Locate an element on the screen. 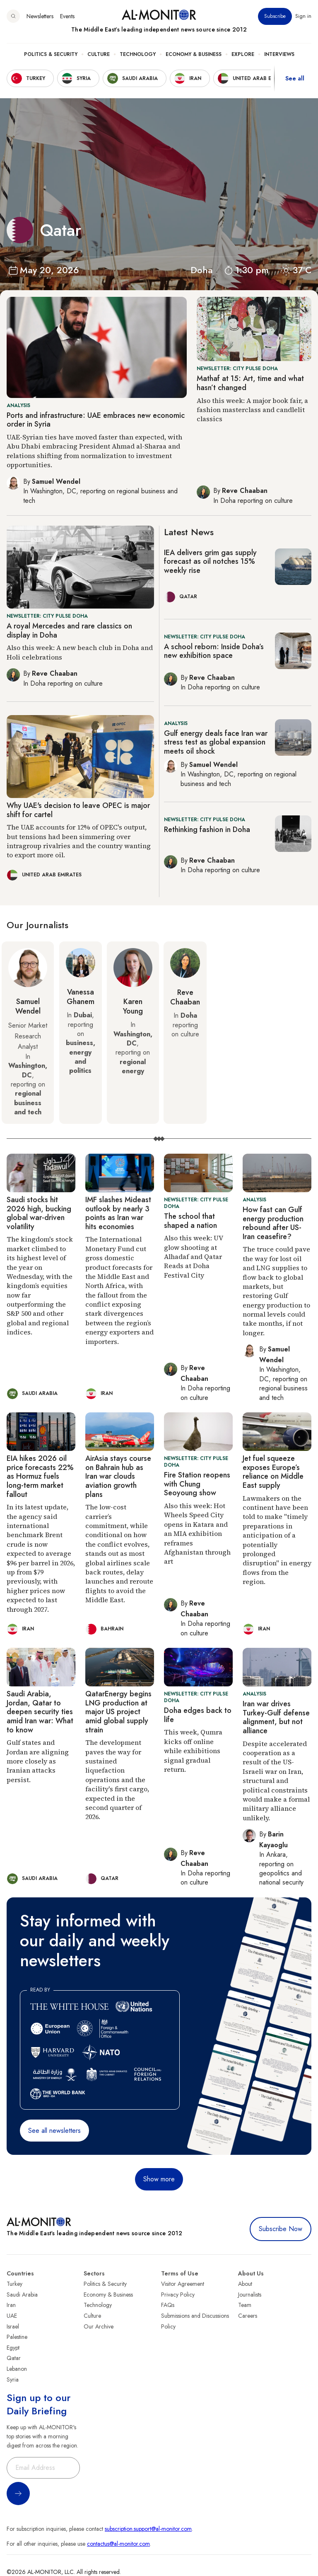 The image size is (318, 2576). Also this week: A major book fair, a fashion masterclass and candlelit classics is located at coordinates (252, 410).